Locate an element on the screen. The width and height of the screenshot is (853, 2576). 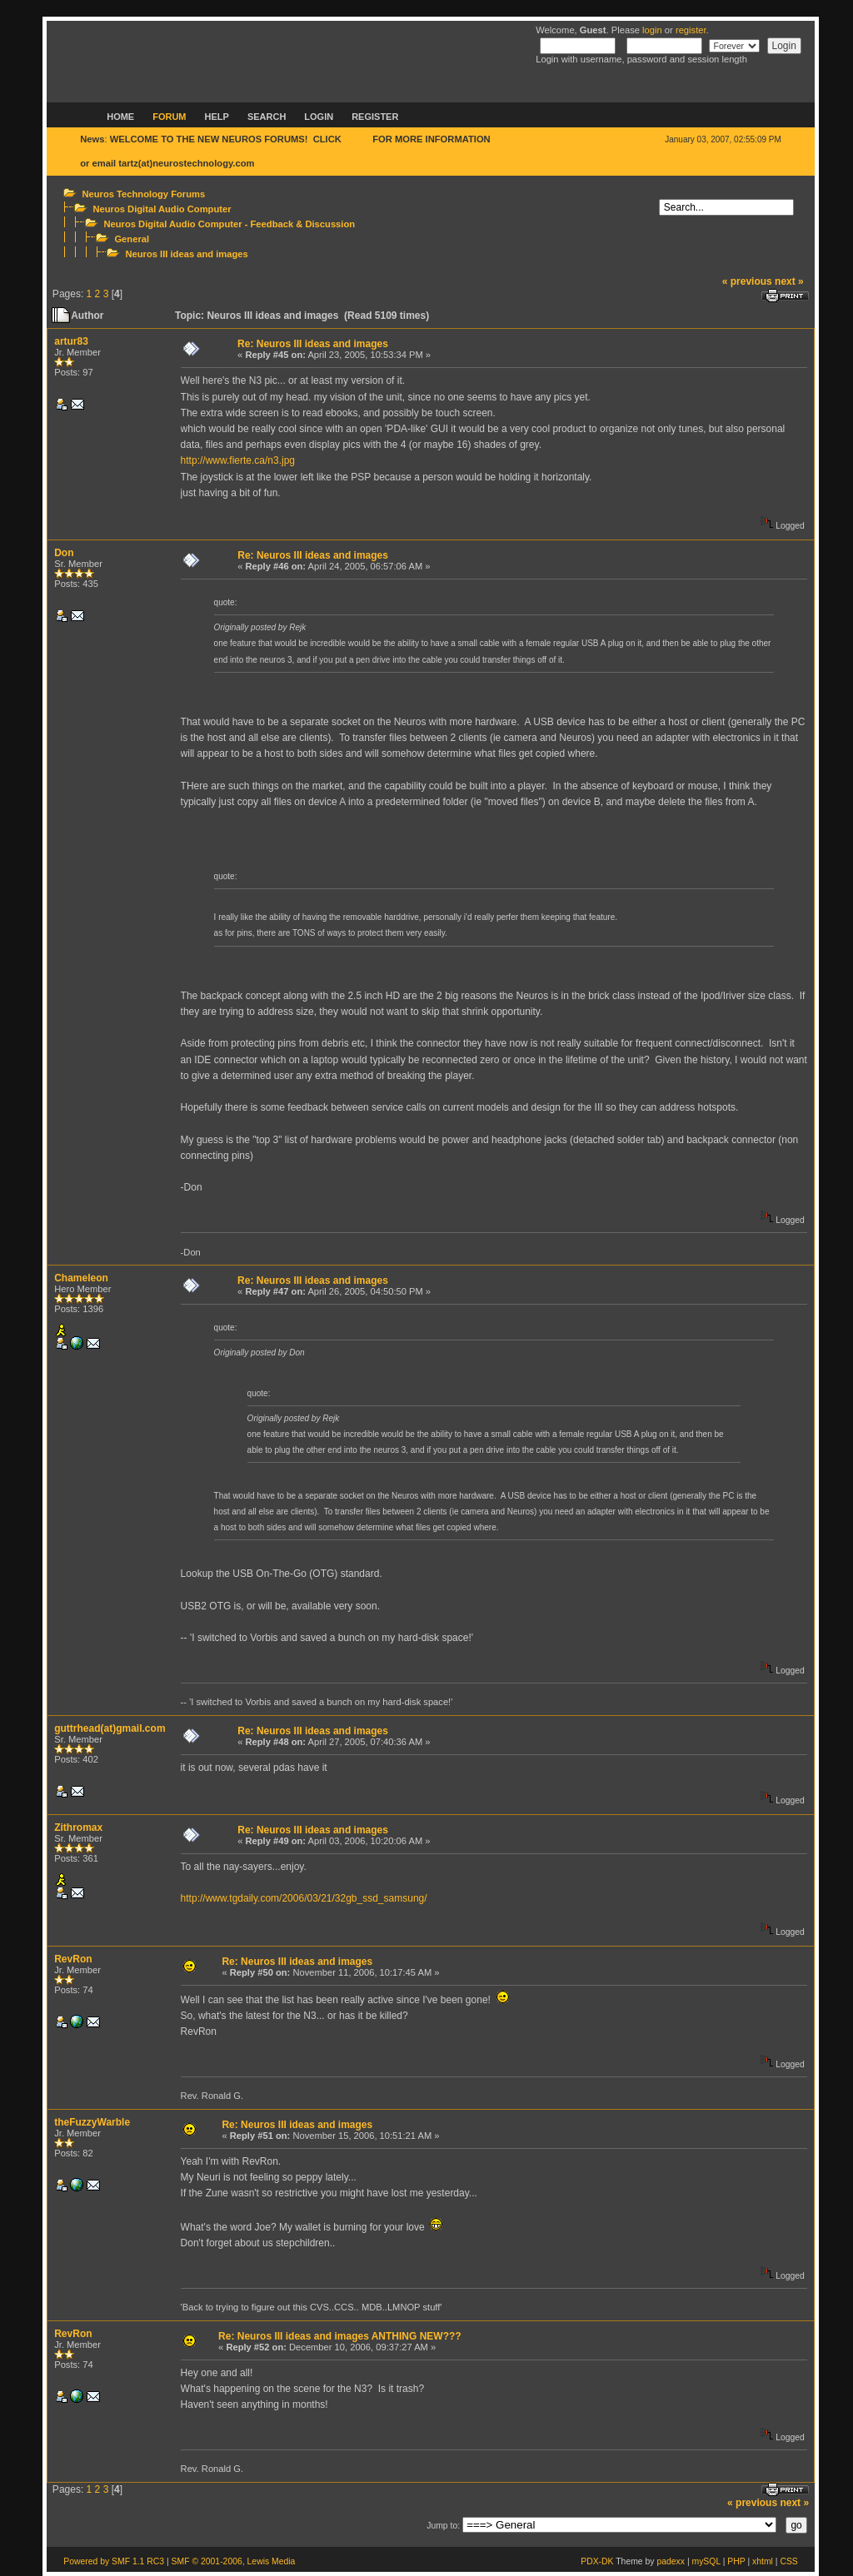
Zithromax is located at coordinates (78, 1827).